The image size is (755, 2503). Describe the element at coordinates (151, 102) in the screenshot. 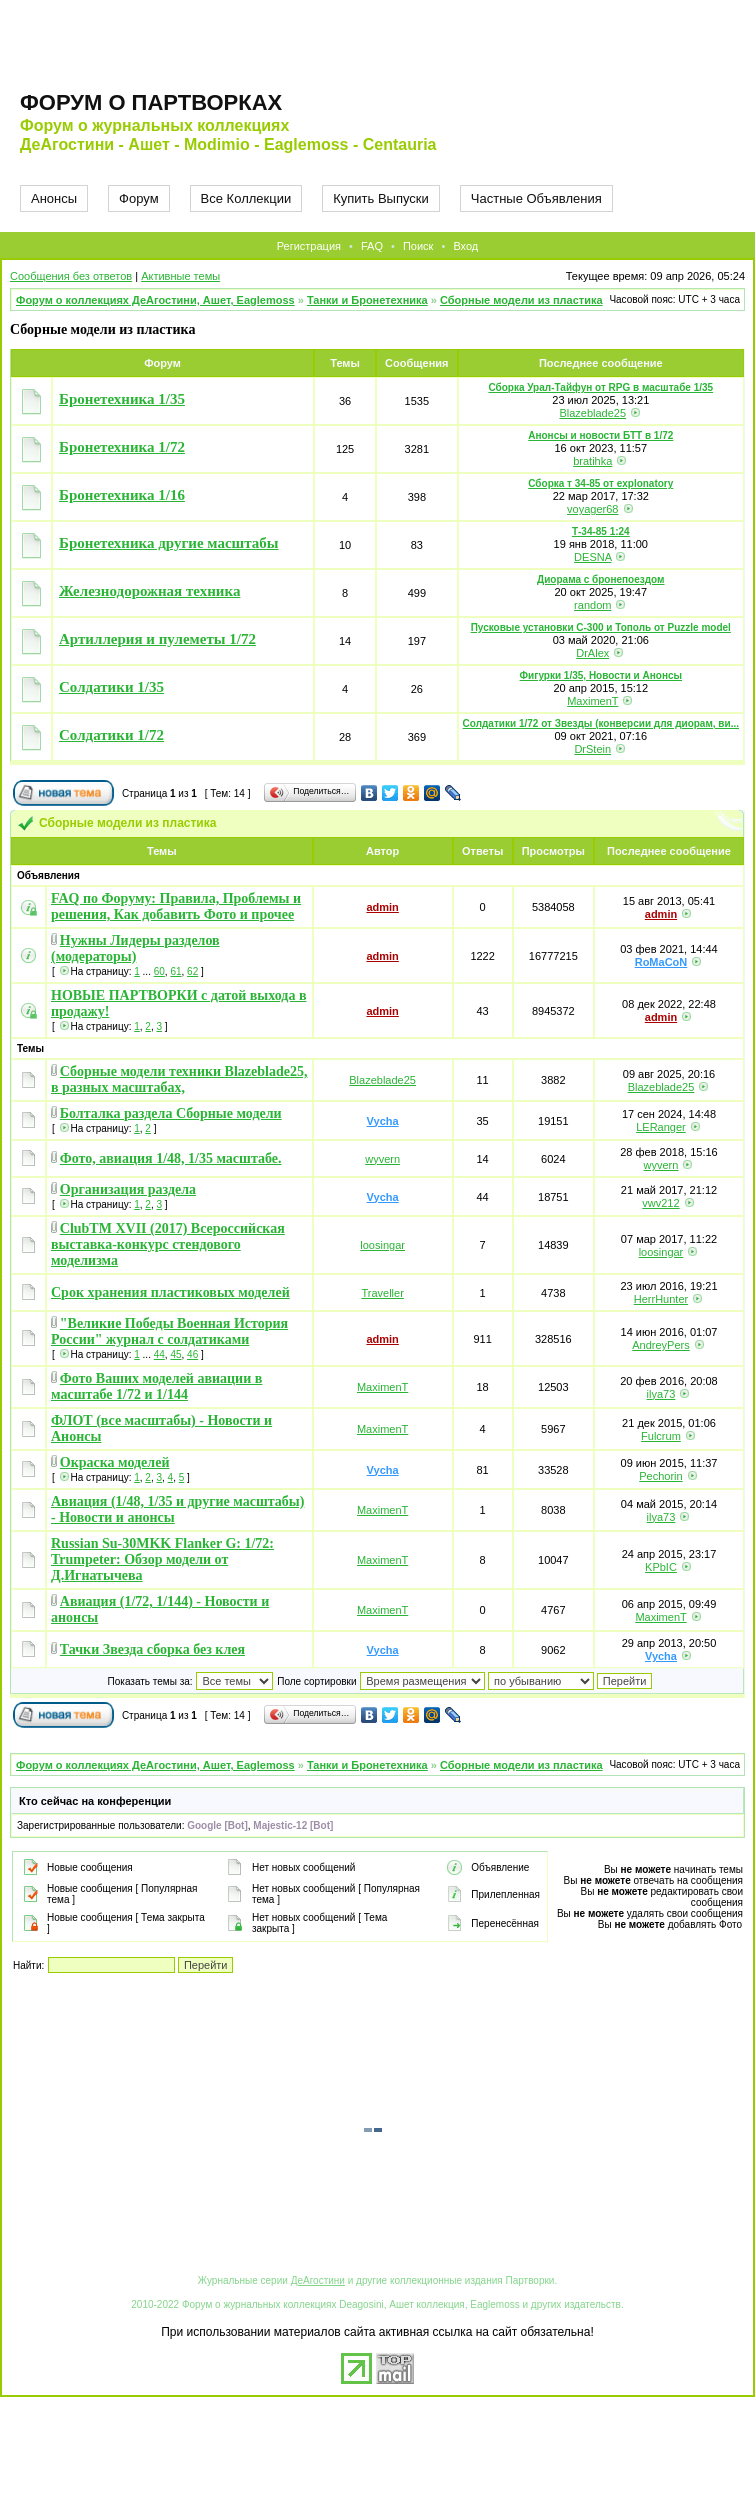

I see `Форум о партворках` at that location.